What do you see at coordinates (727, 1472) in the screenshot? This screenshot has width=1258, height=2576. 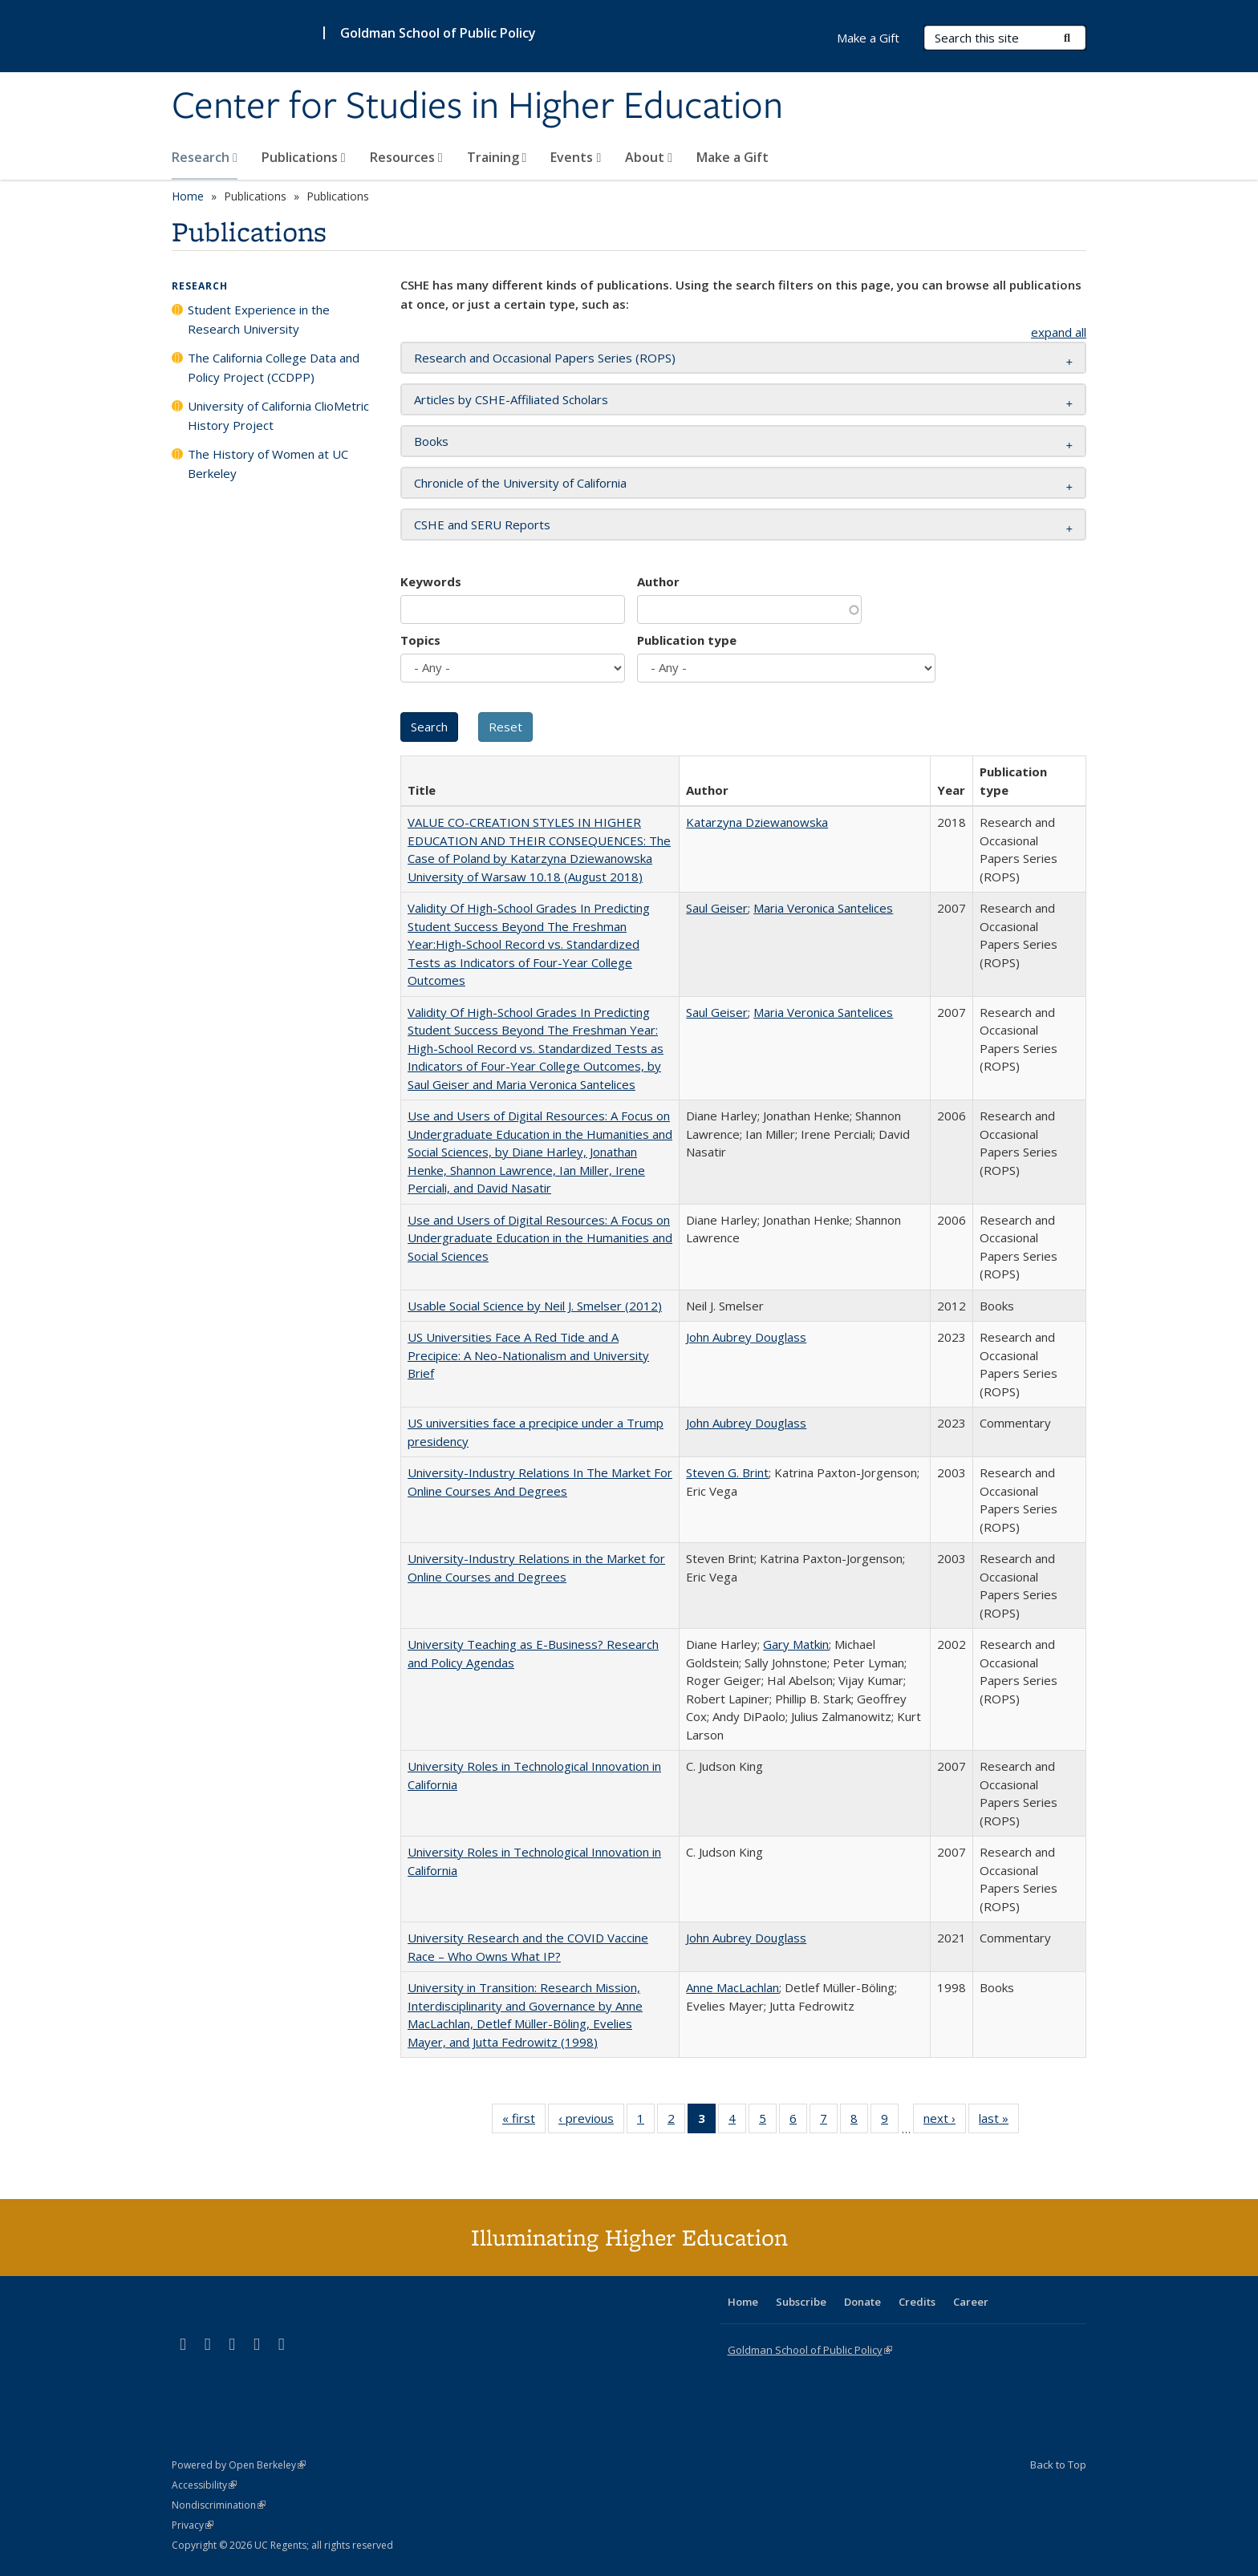 I see `Steven G. Brint` at bounding box center [727, 1472].